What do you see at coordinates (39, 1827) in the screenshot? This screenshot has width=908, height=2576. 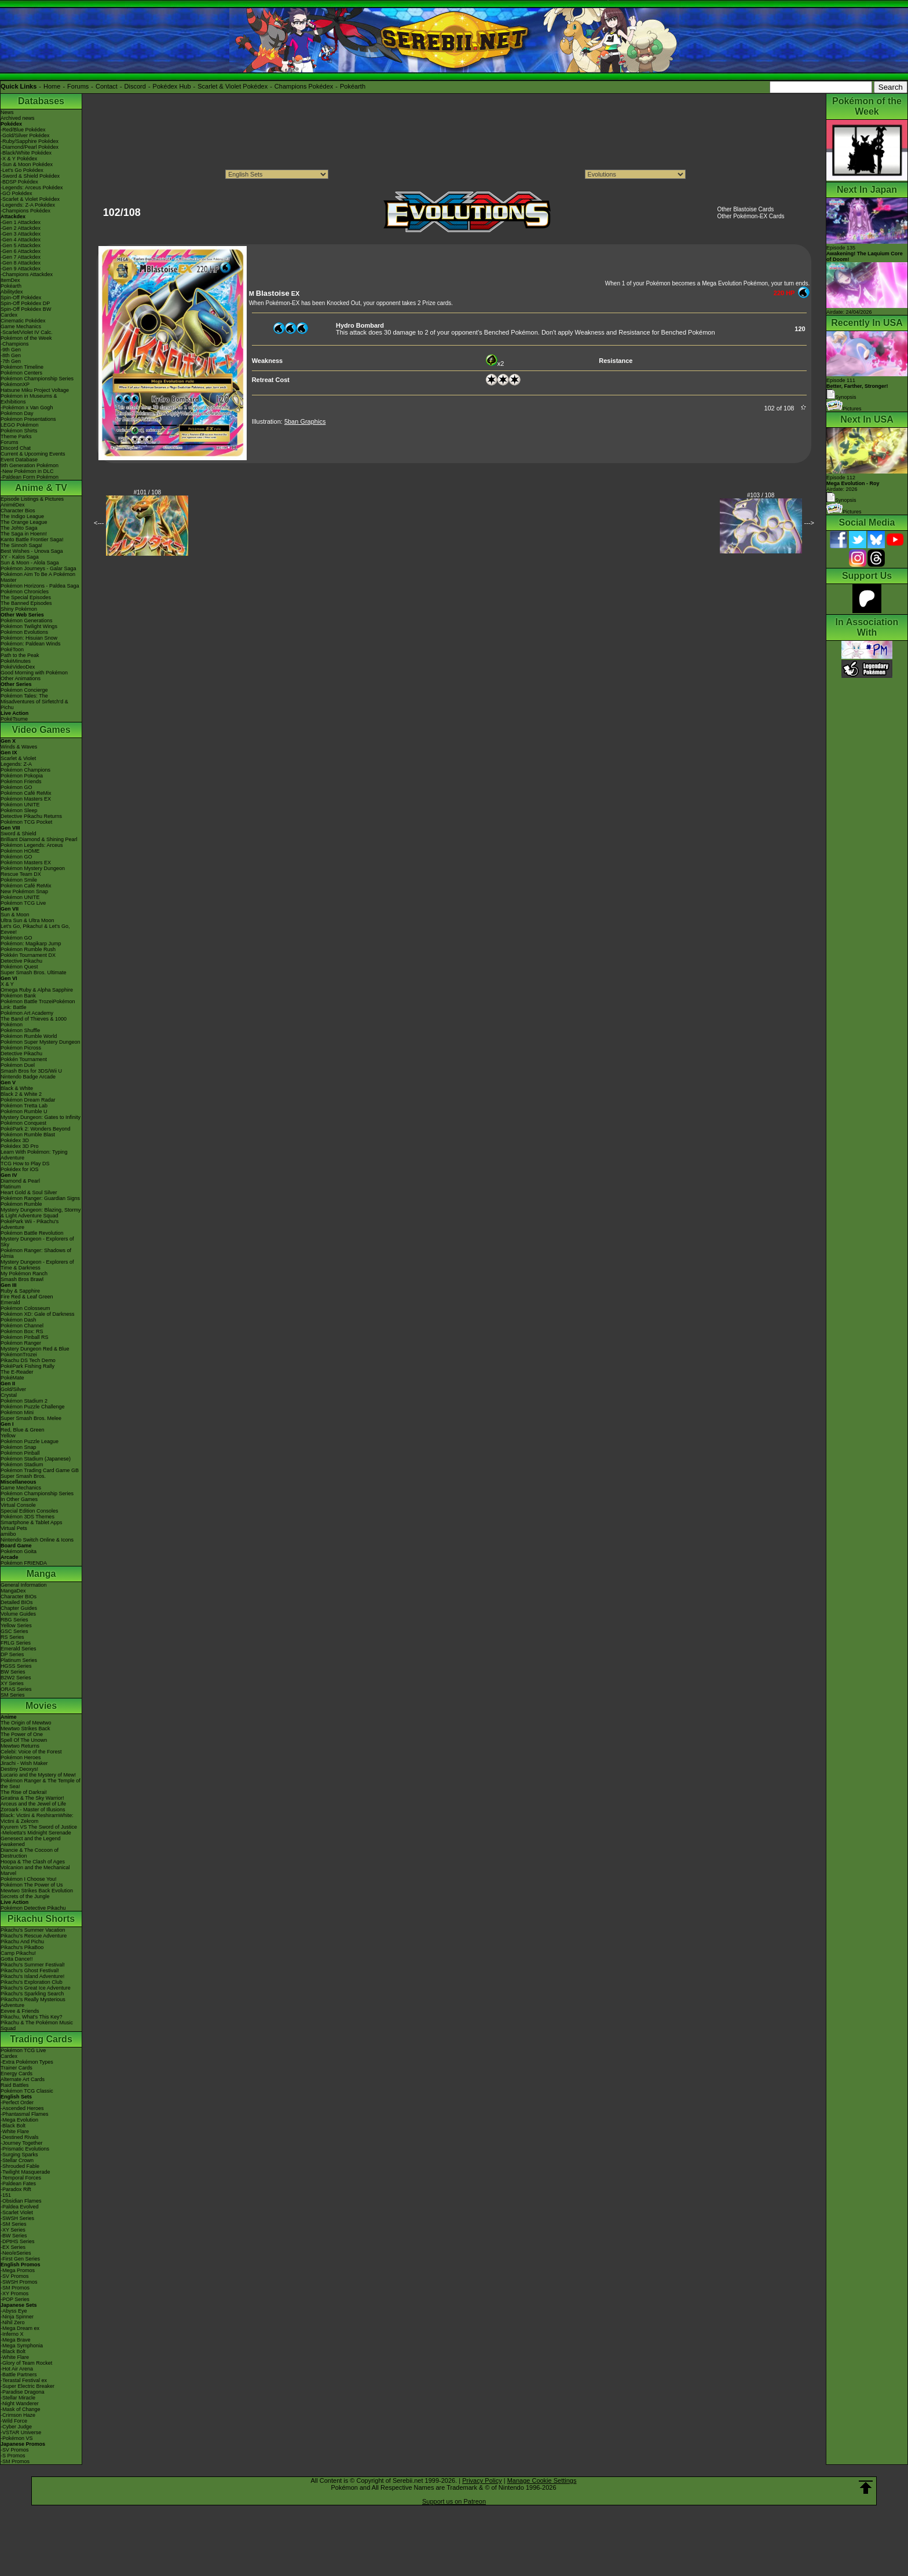 I see `Kyurem VS The Sword of Justice` at bounding box center [39, 1827].